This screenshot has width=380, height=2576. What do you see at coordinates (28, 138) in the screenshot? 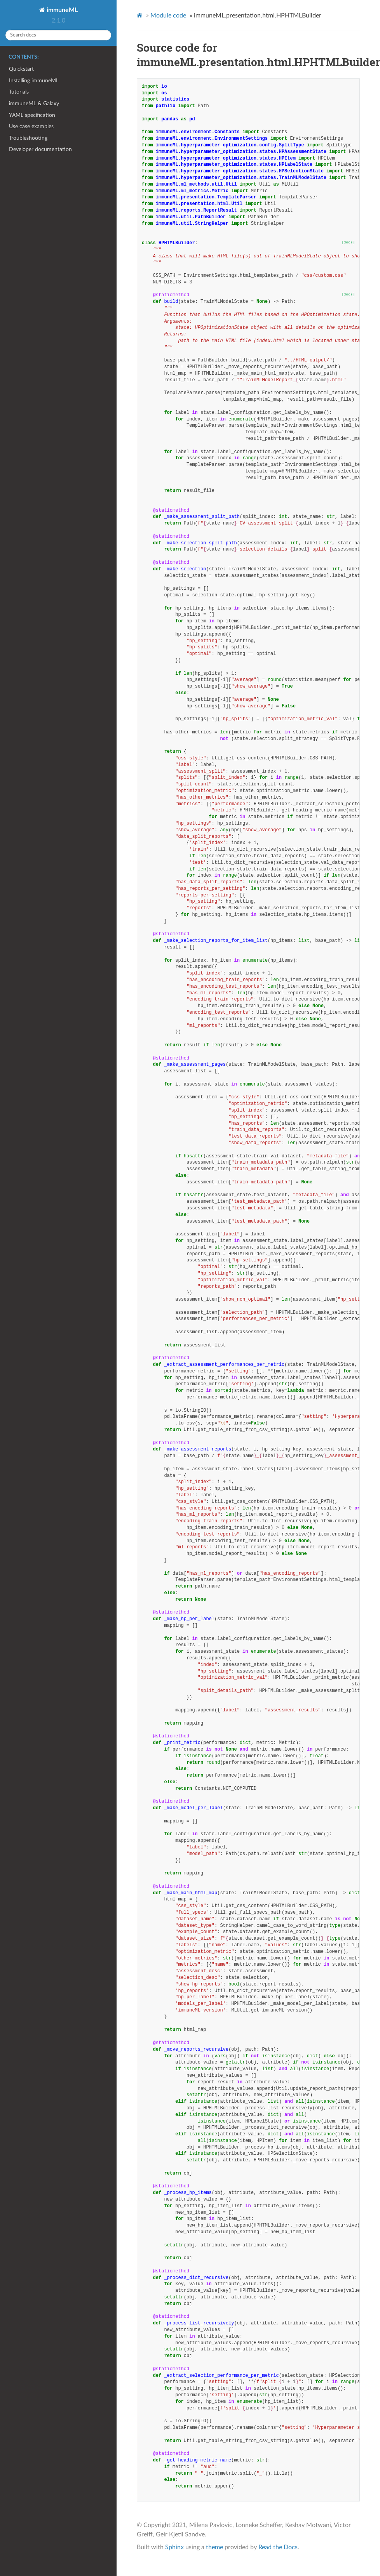
I see `Troubleshooting` at bounding box center [28, 138].